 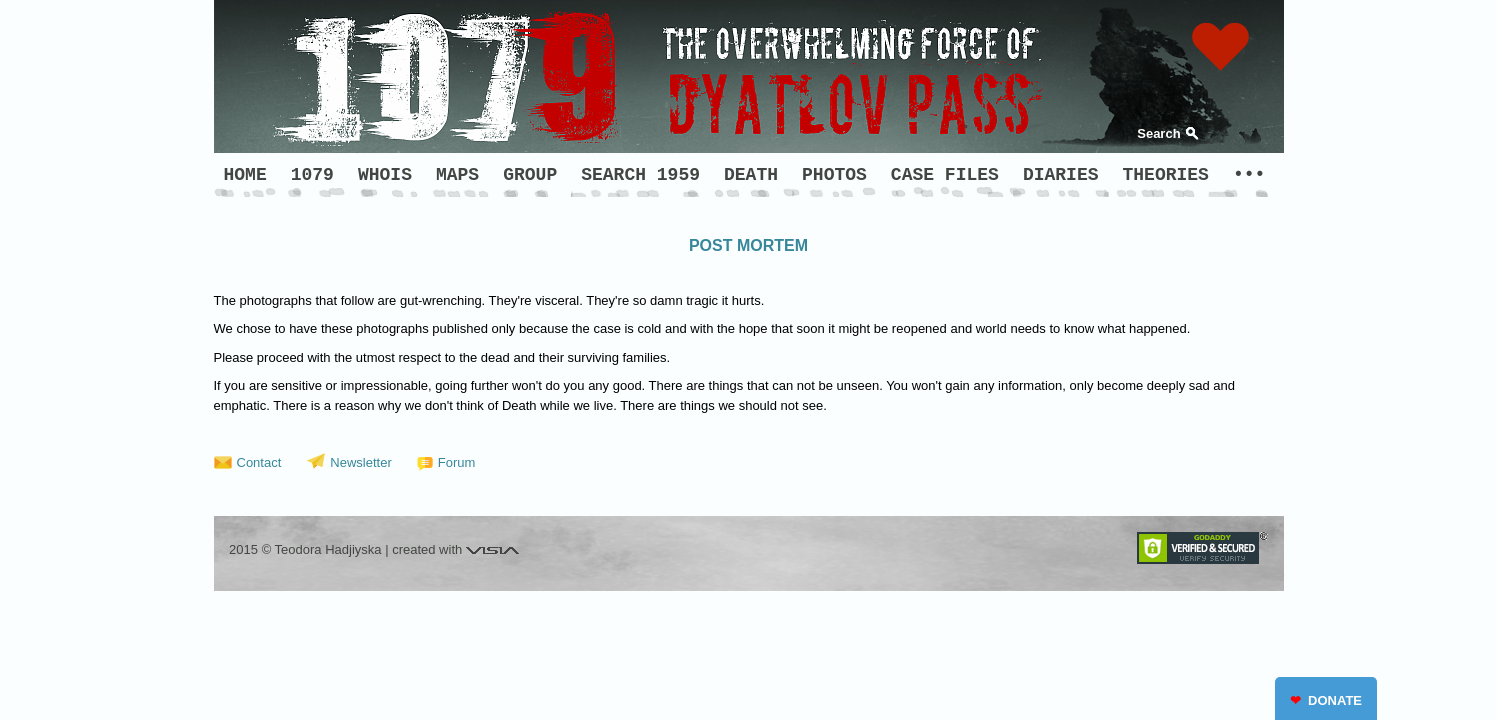 What do you see at coordinates (751, 175) in the screenshot?
I see `DEATH` at bounding box center [751, 175].